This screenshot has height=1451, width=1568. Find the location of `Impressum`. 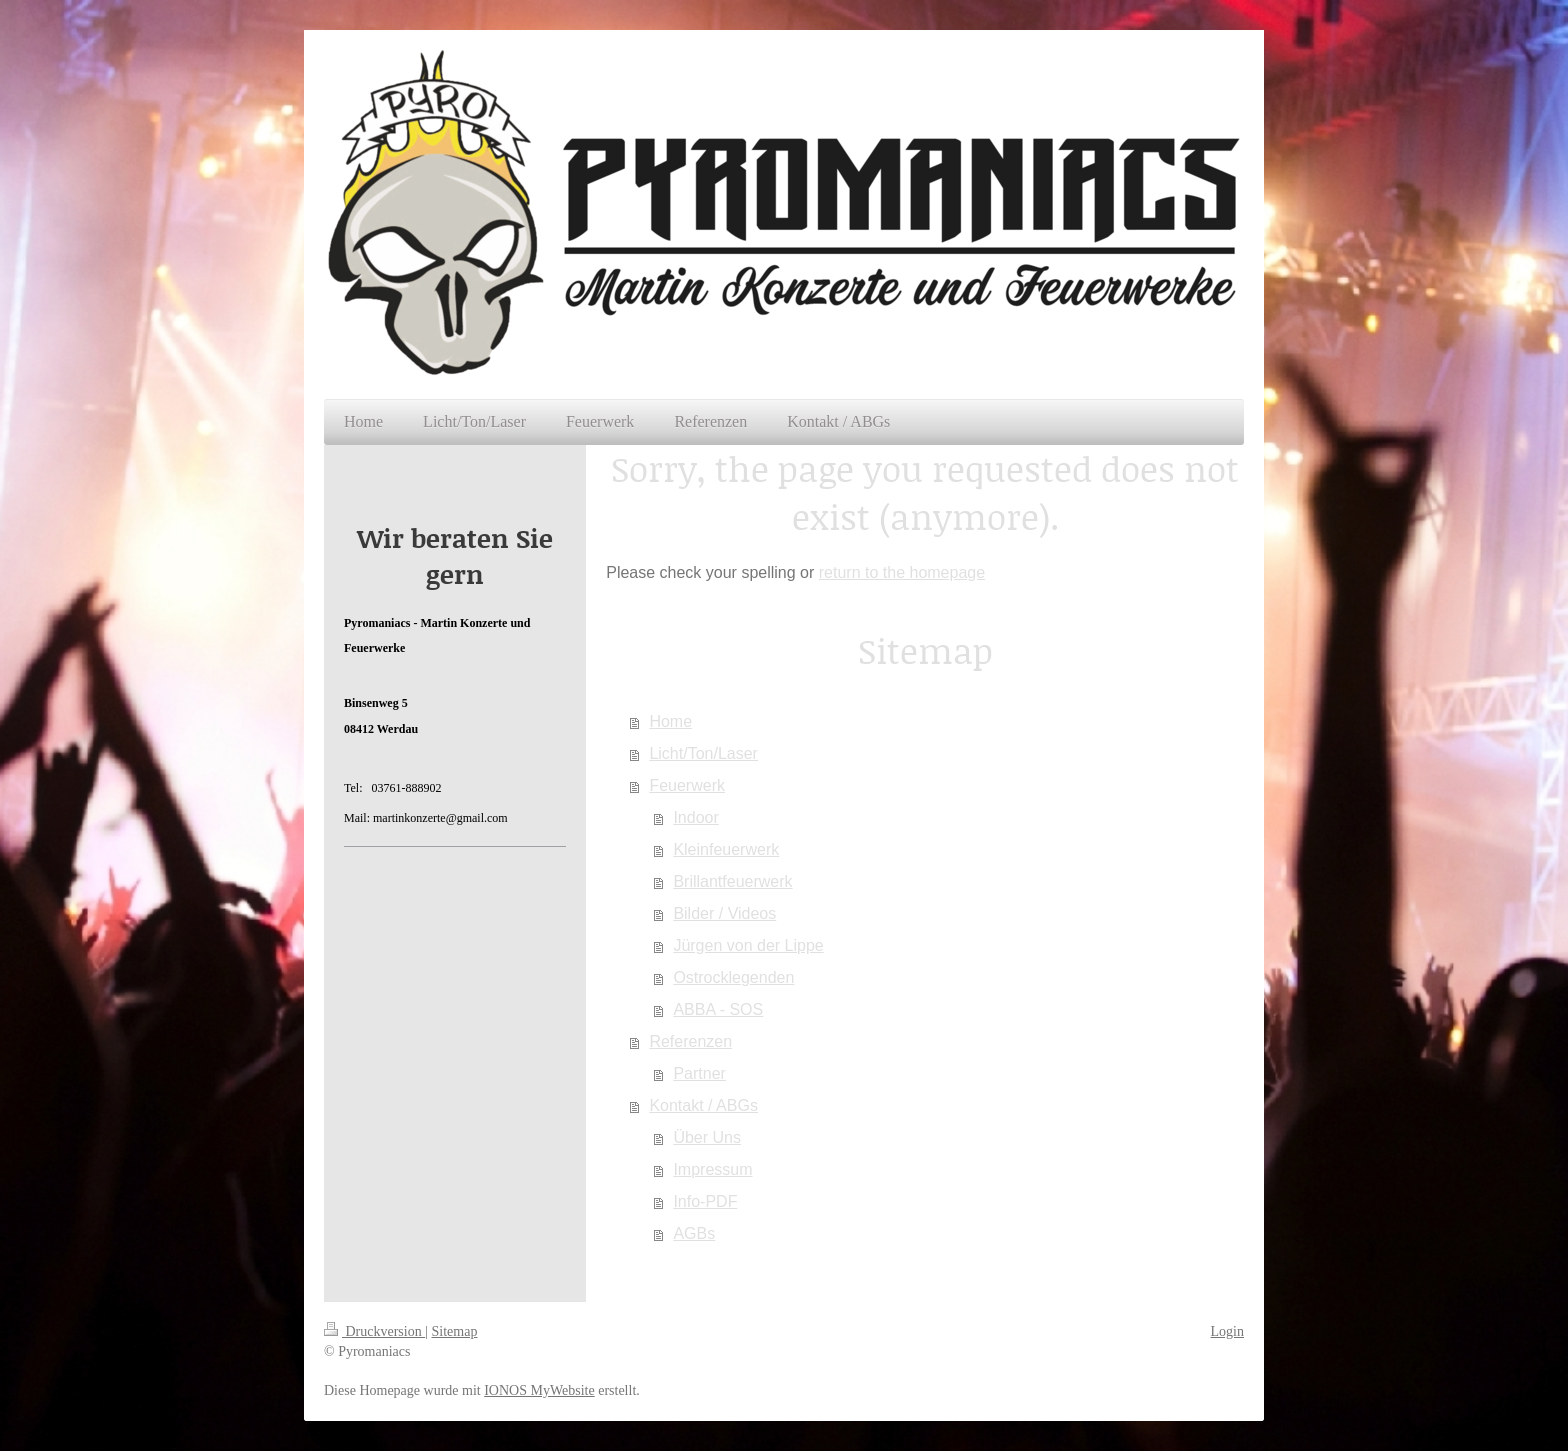

Impressum is located at coordinates (712, 1169).